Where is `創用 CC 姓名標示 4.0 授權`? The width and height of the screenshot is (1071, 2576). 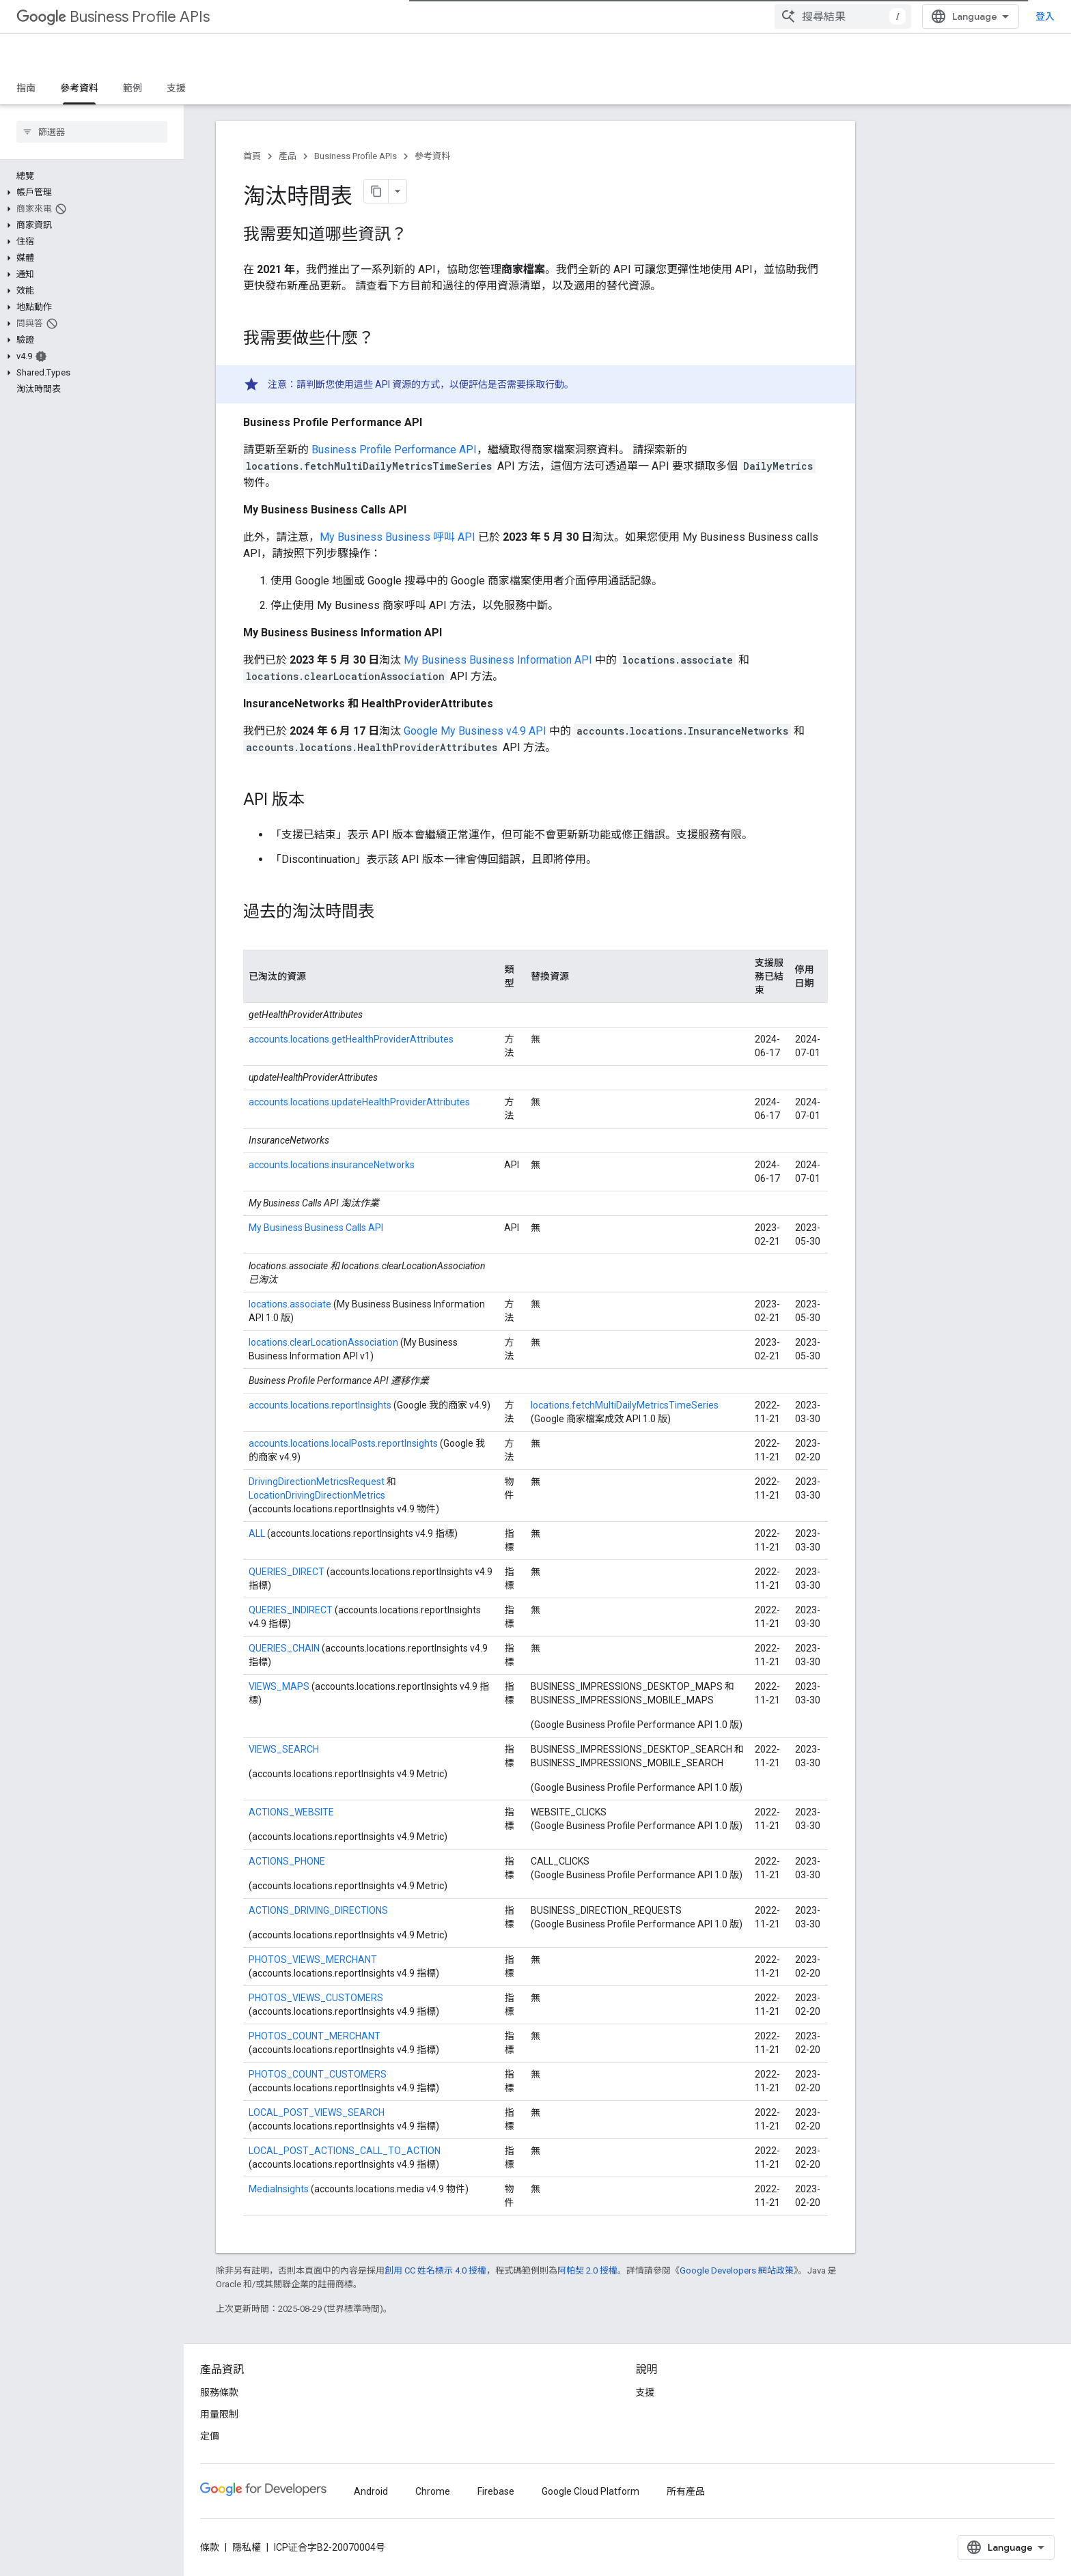
創用 CC 姓名標示 4.0 授權 is located at coordinates (435, 2270).